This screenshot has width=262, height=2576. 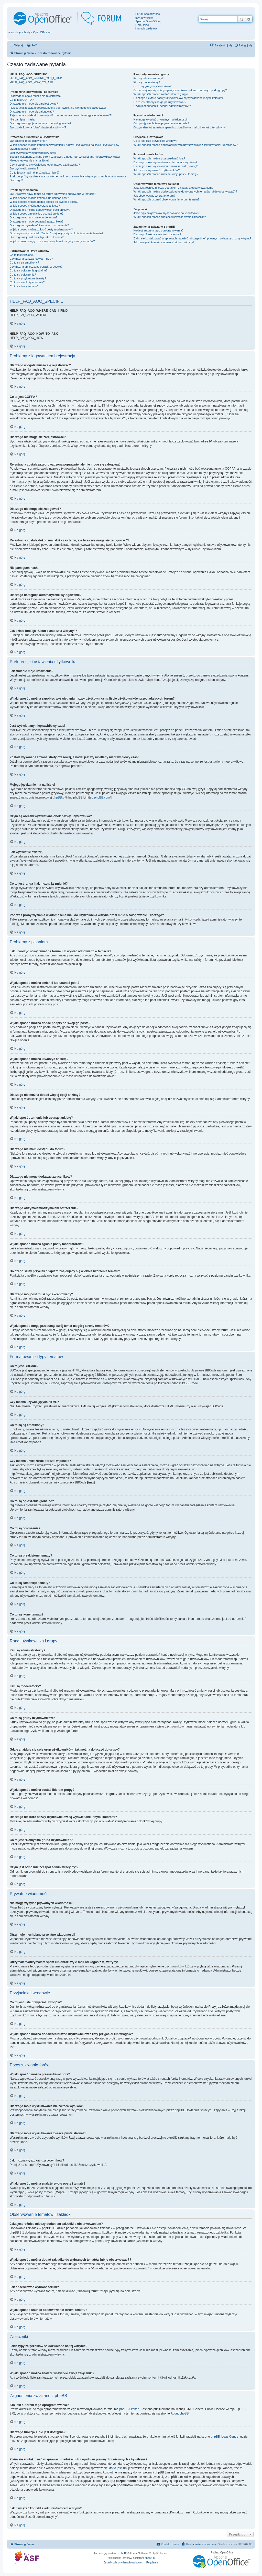 What do you see at coordinates (180, 2413) in the screenshot?
I see `About phpBB` at bounding box center [180, 2413].